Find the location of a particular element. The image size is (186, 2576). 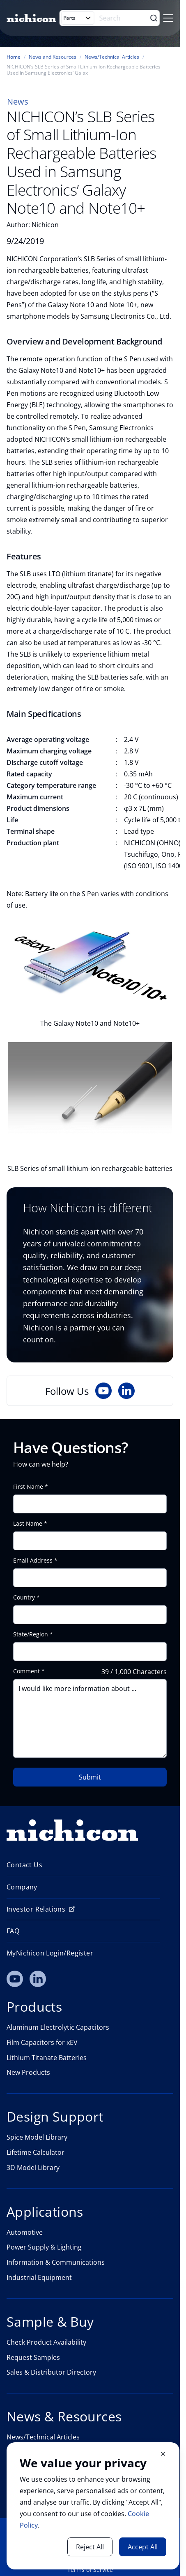

Comment is located at coordinates (26, 1671).